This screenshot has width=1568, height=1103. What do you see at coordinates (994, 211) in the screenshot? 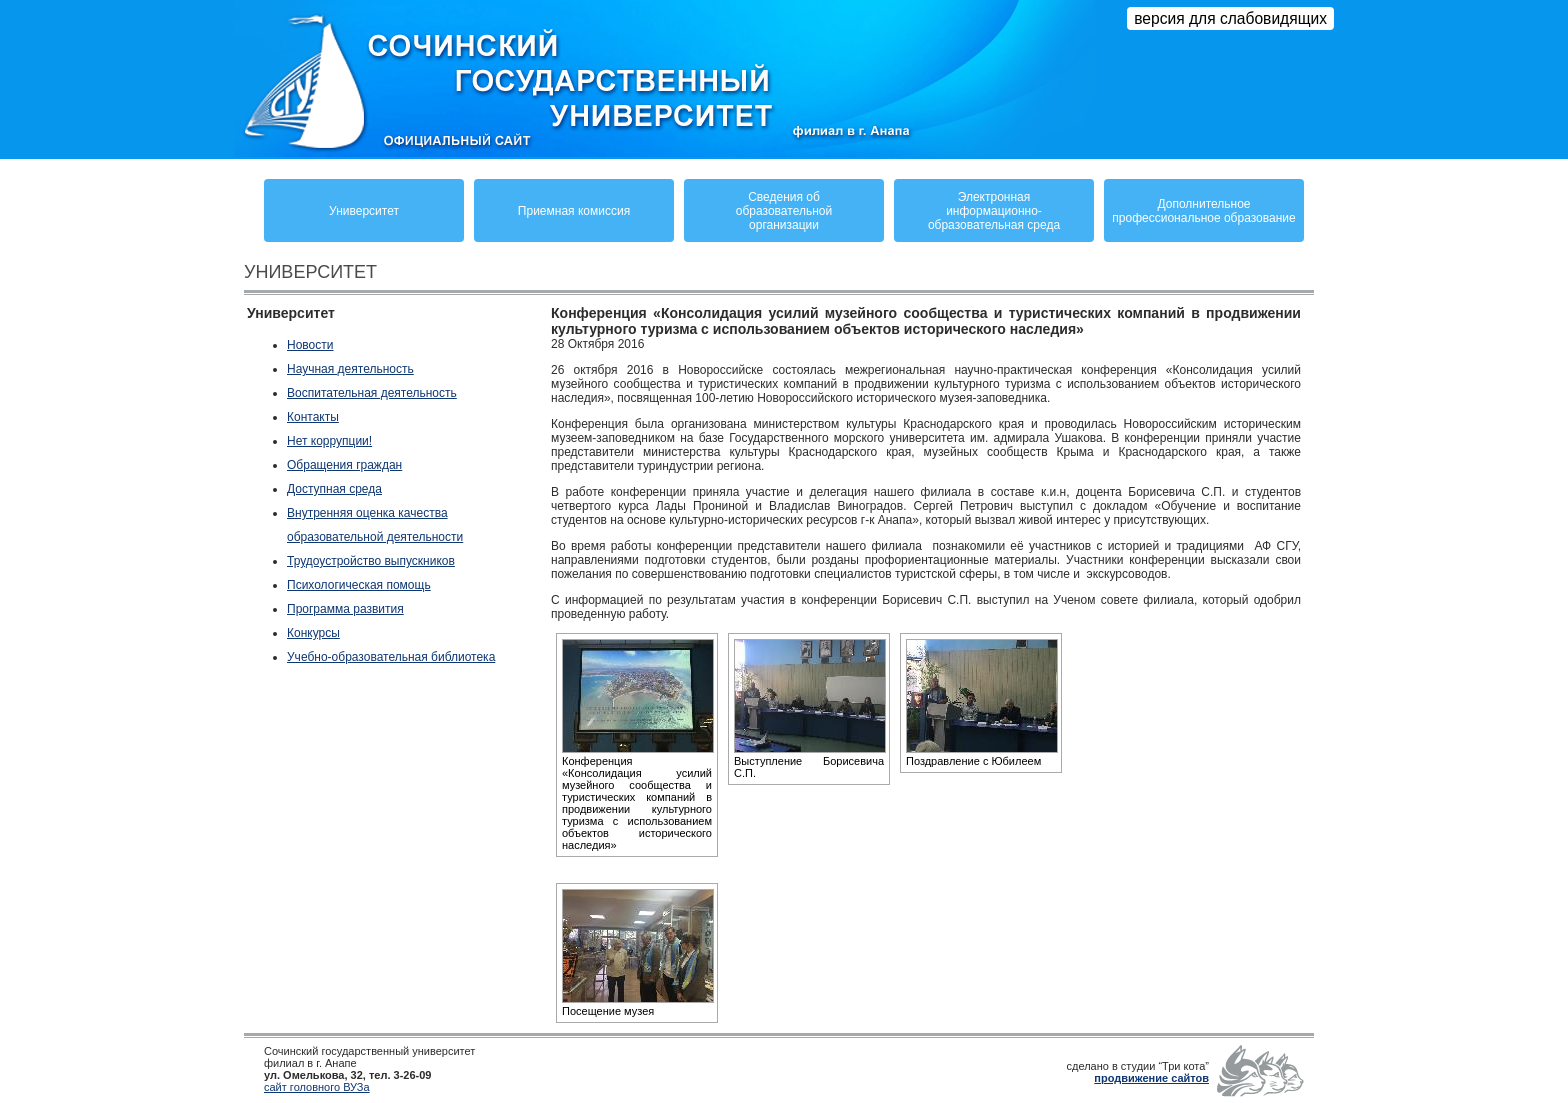
I see `Электронная информационно-образовательная среда` at bounding box center [994, 211].